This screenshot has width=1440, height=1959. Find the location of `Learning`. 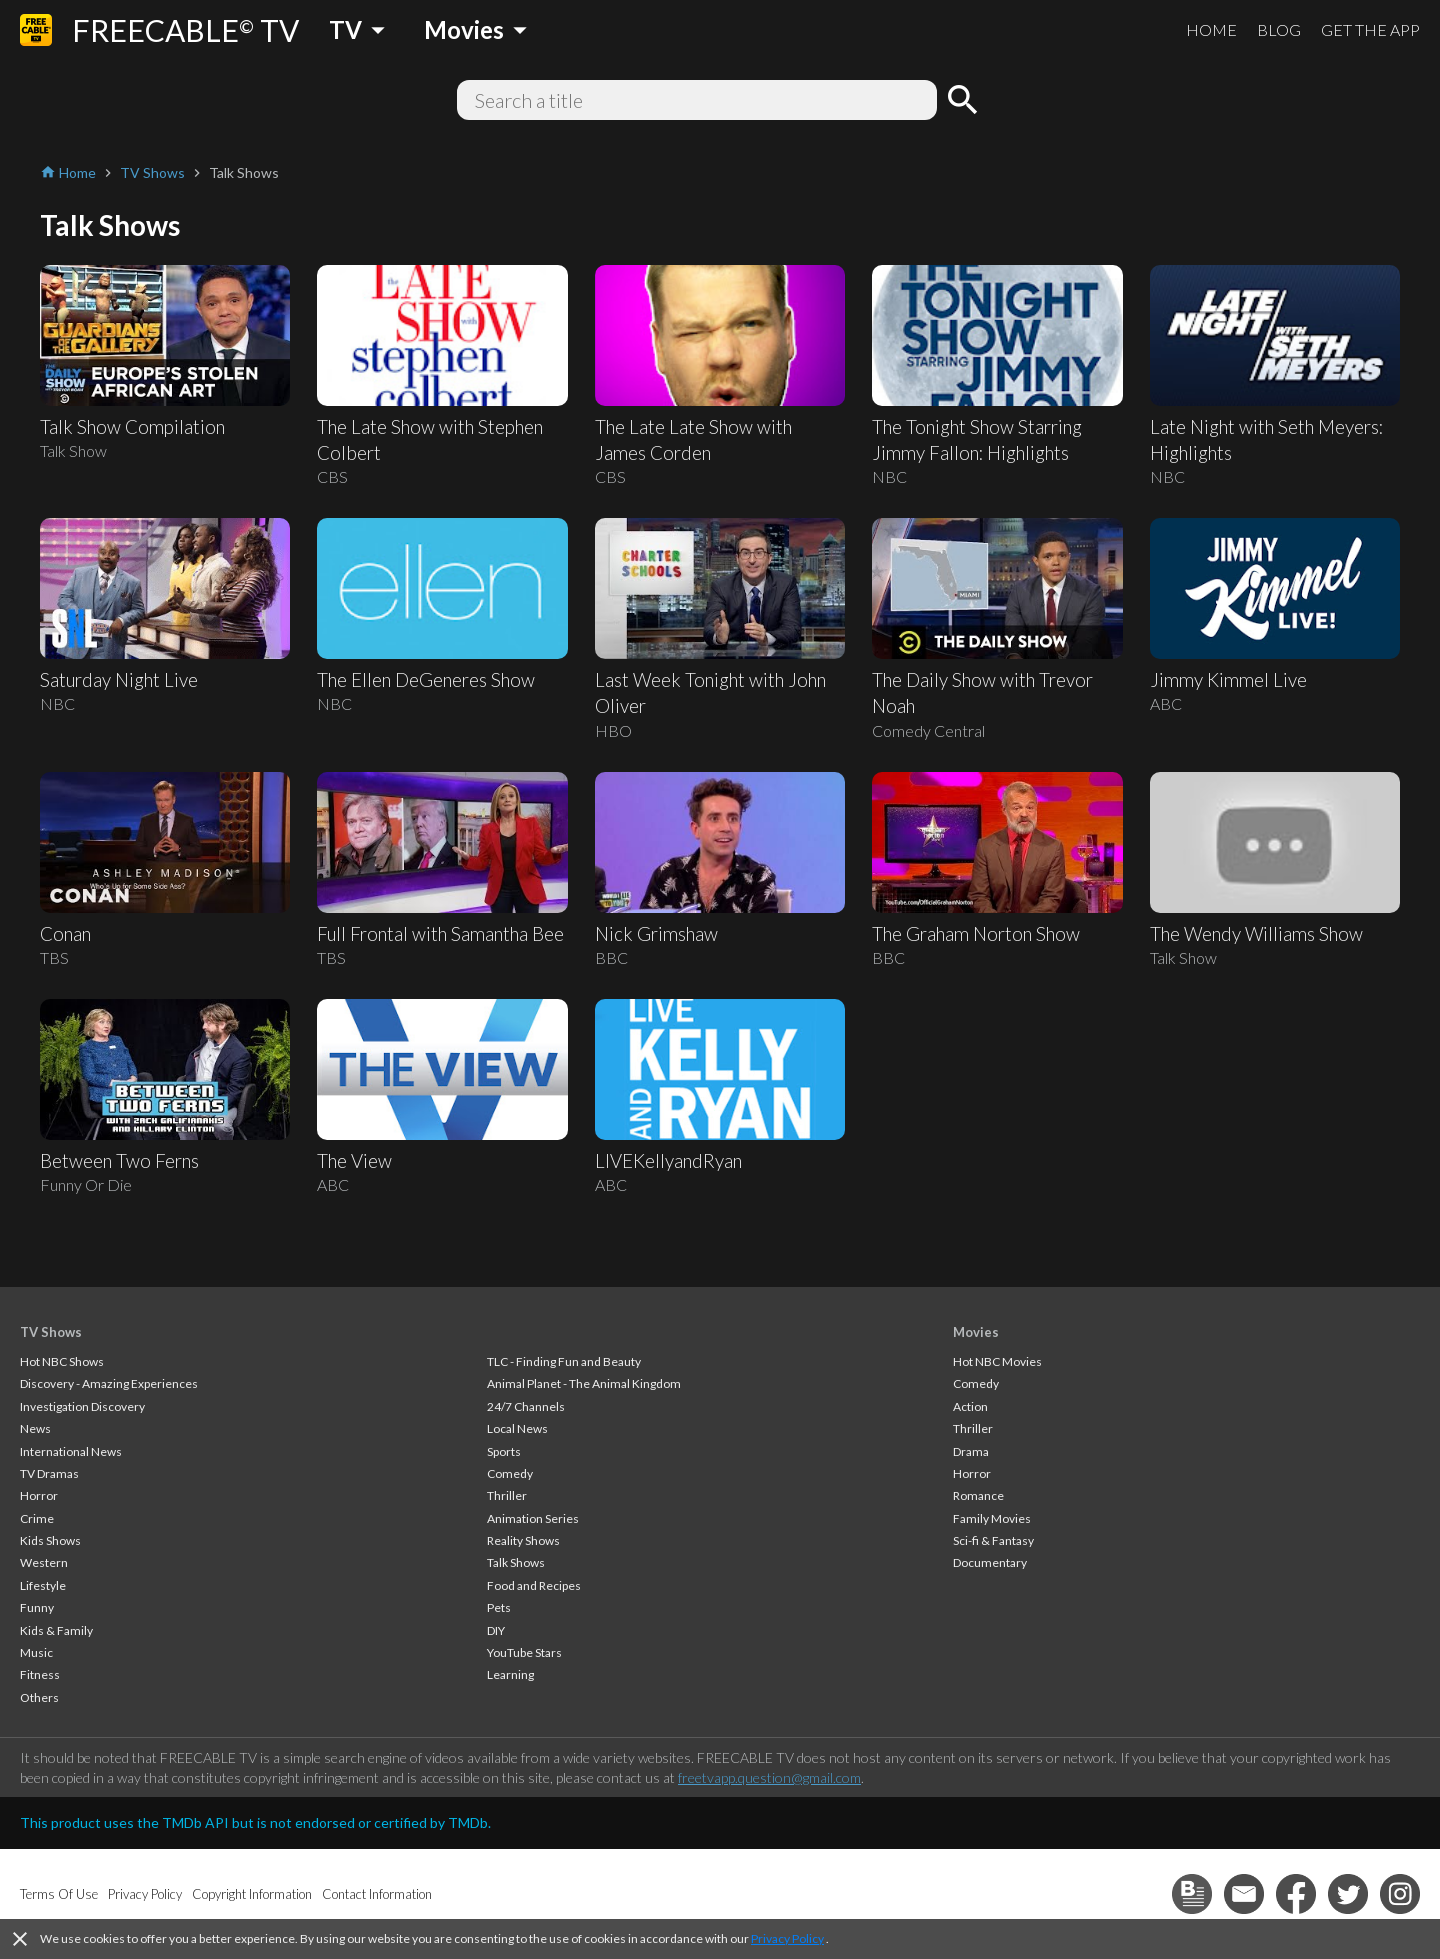

Learning is located at coordinates (510, 1674).